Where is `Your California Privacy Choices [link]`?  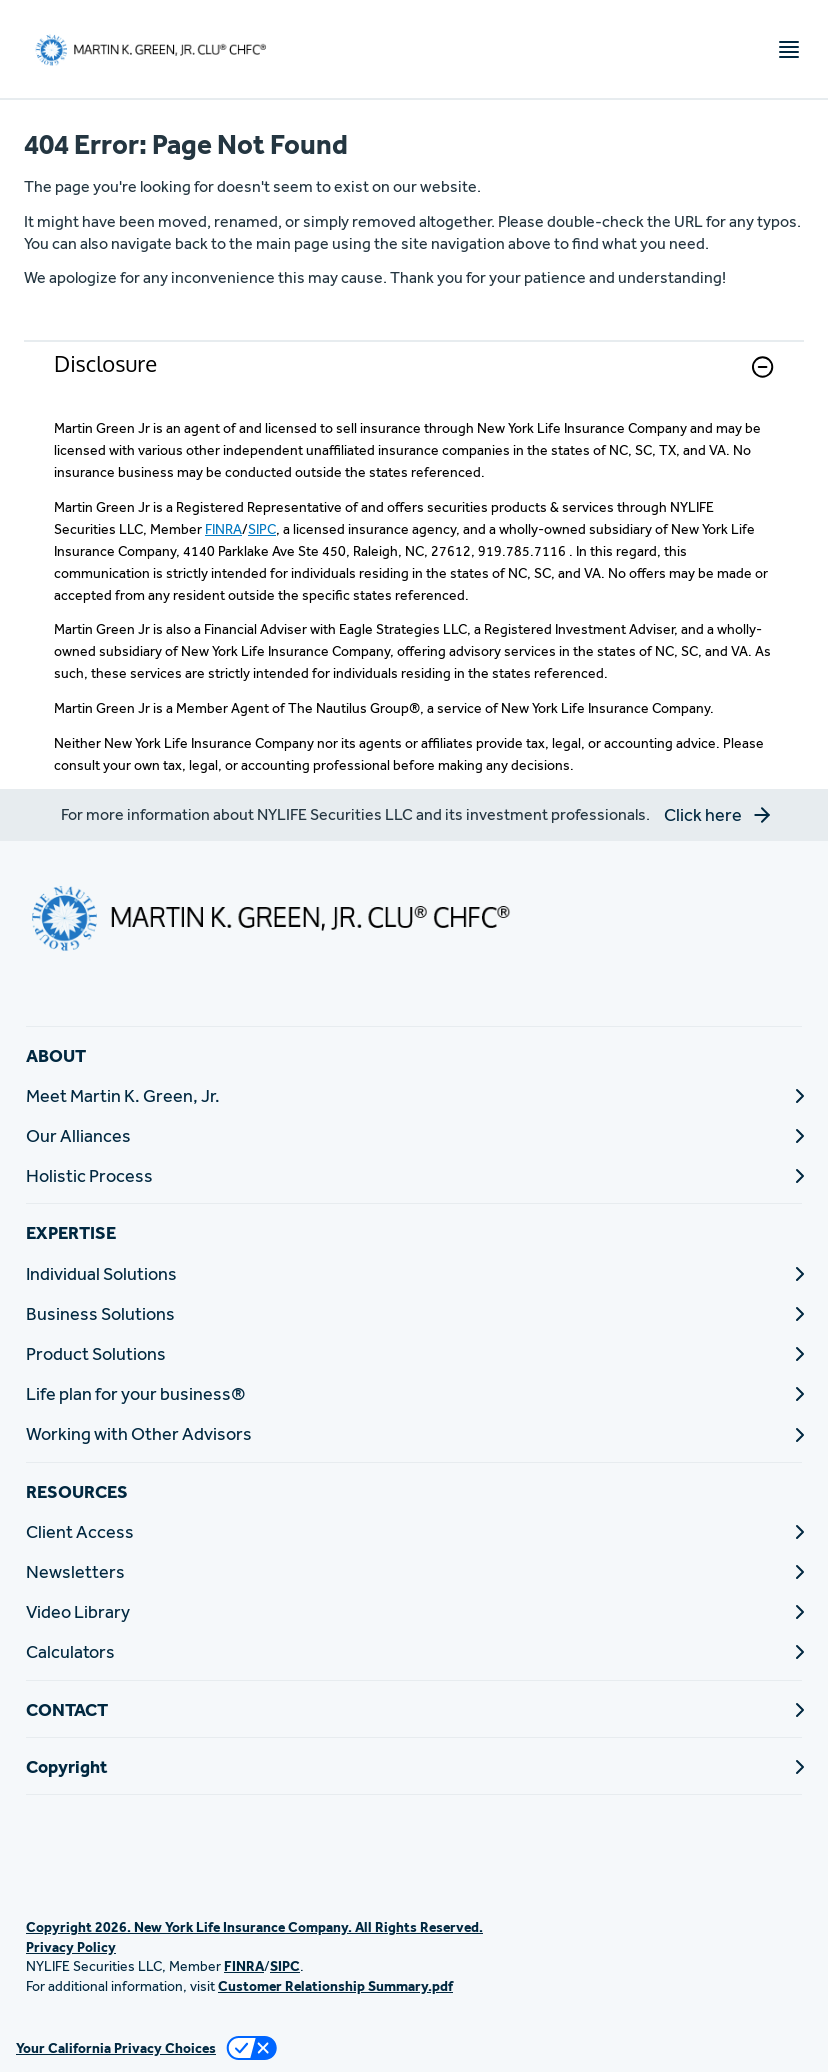 Your California Privacy Choices [link] is located at coordinates (116, 2048).